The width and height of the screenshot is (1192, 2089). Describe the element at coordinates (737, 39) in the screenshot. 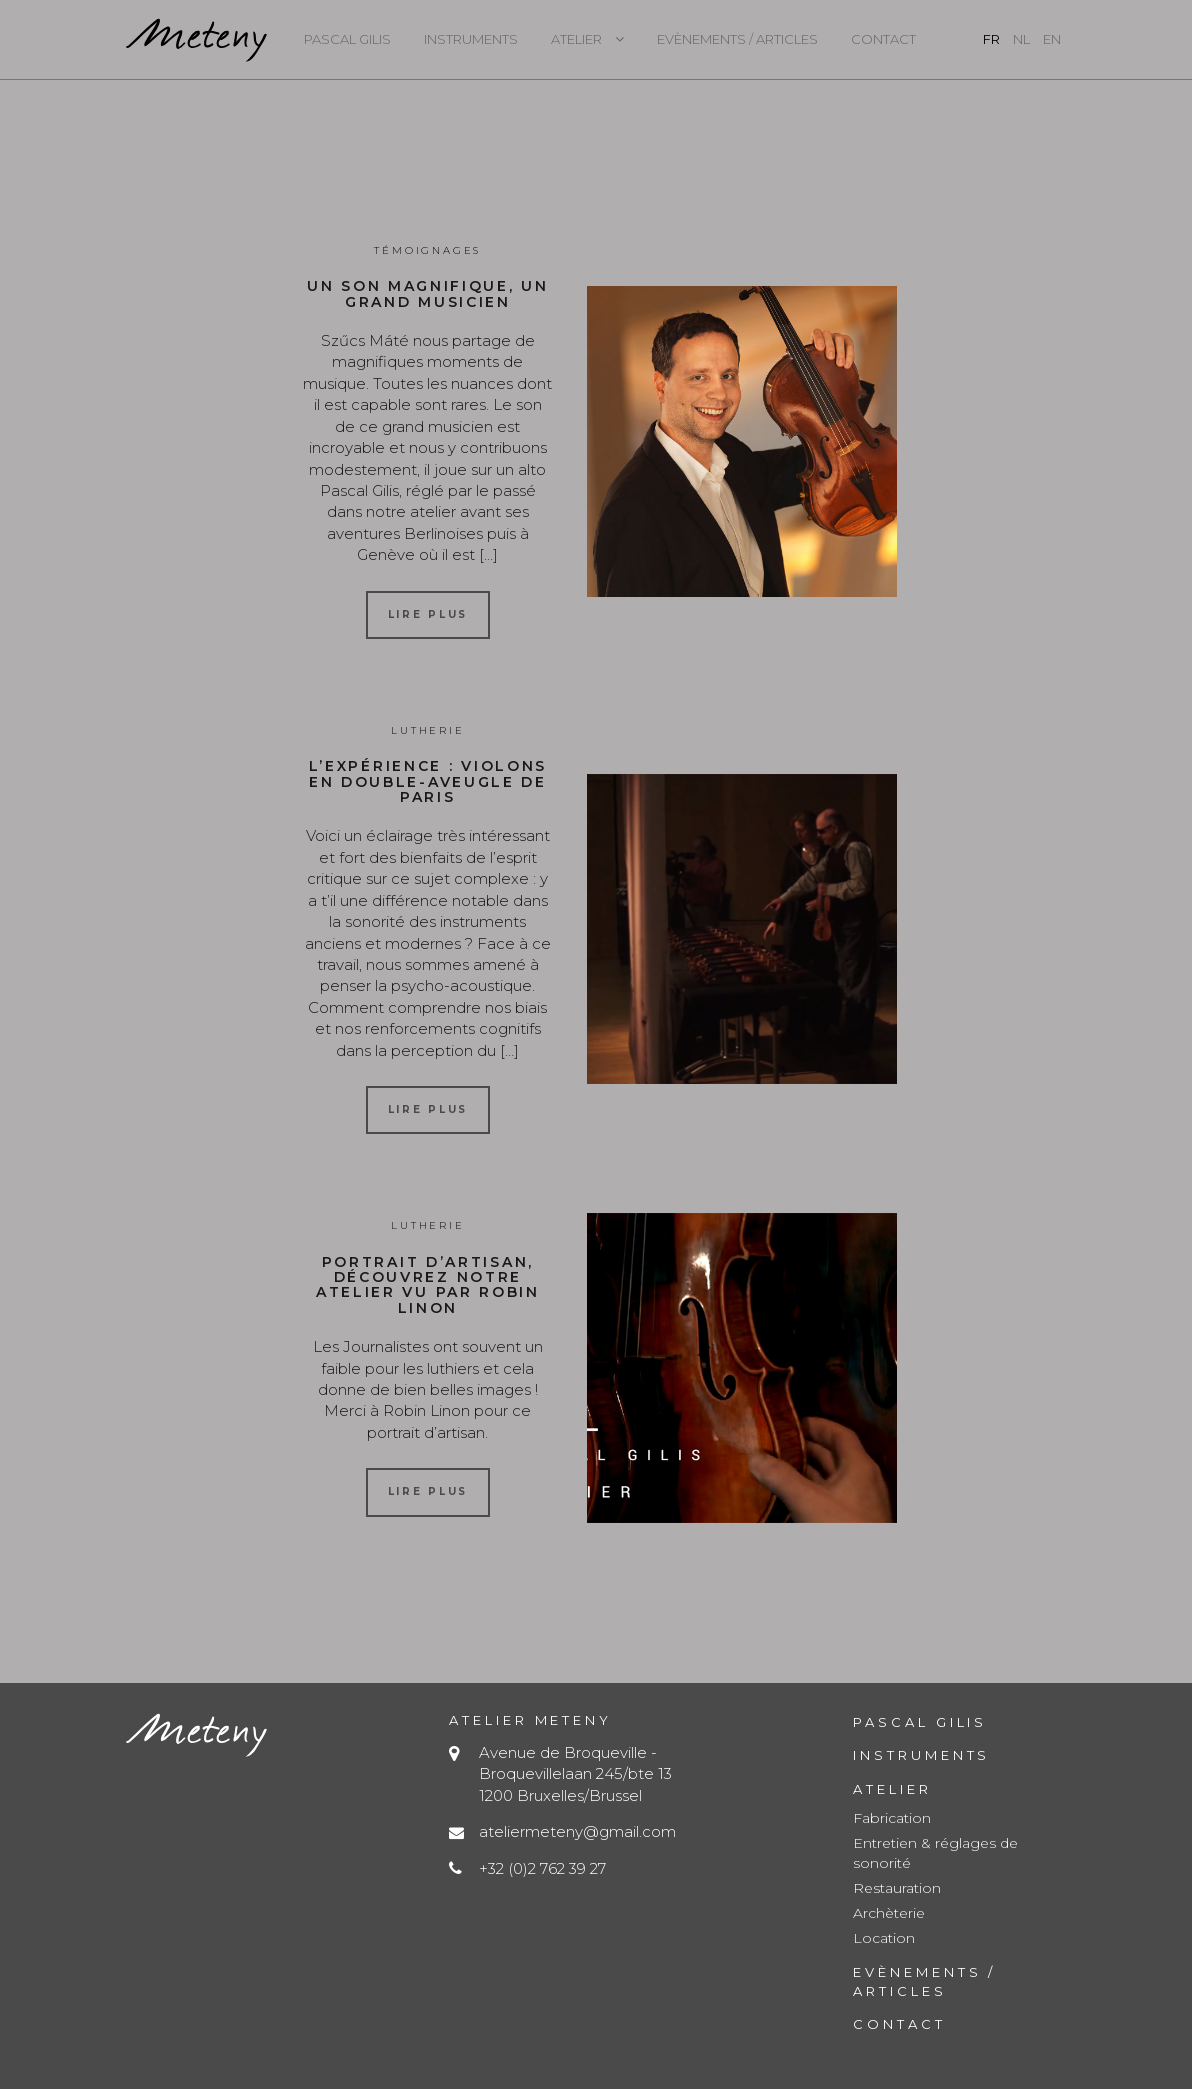

I see `Evènements / Articles` at that location.